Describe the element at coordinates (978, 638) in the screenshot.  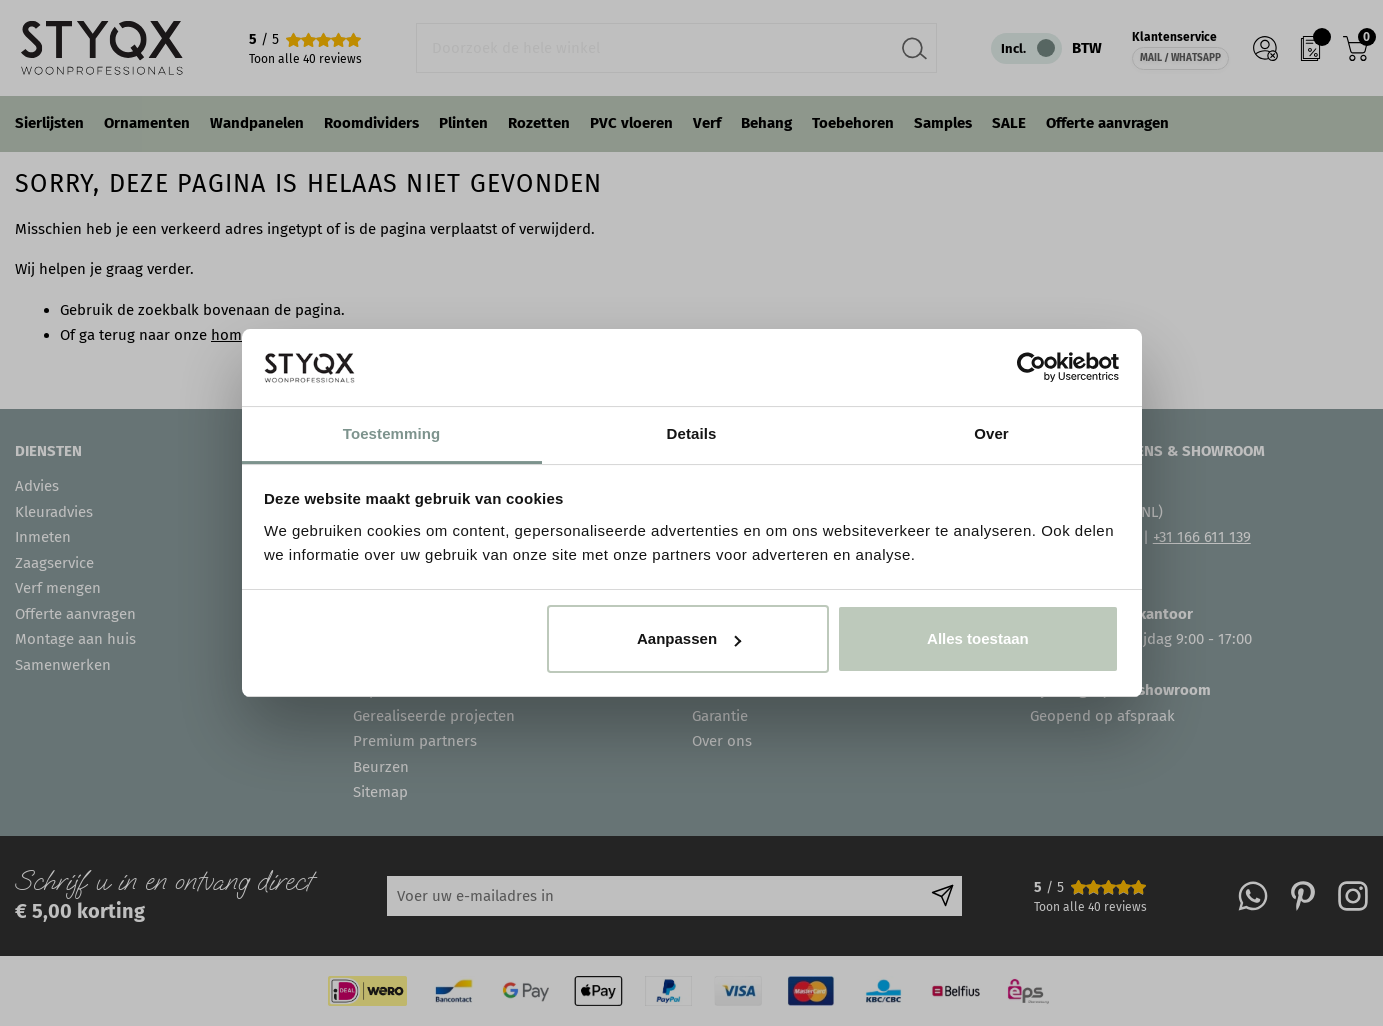
I see `Alles toestaan` at that location.